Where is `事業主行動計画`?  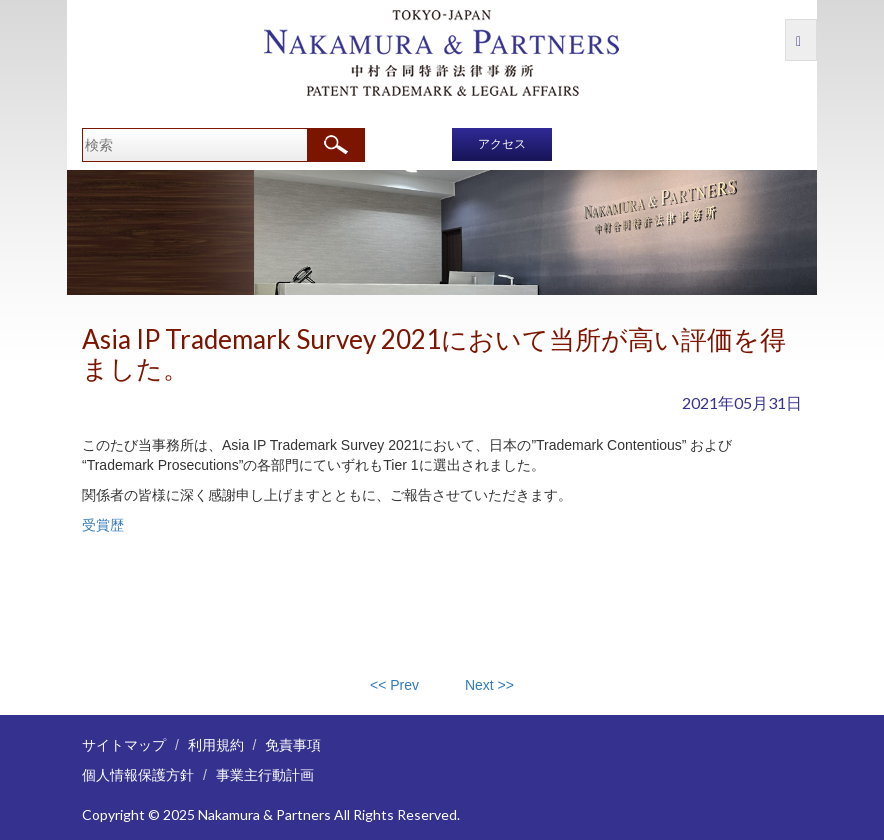 事業主行動計画 is located at coordinates (265, 774).